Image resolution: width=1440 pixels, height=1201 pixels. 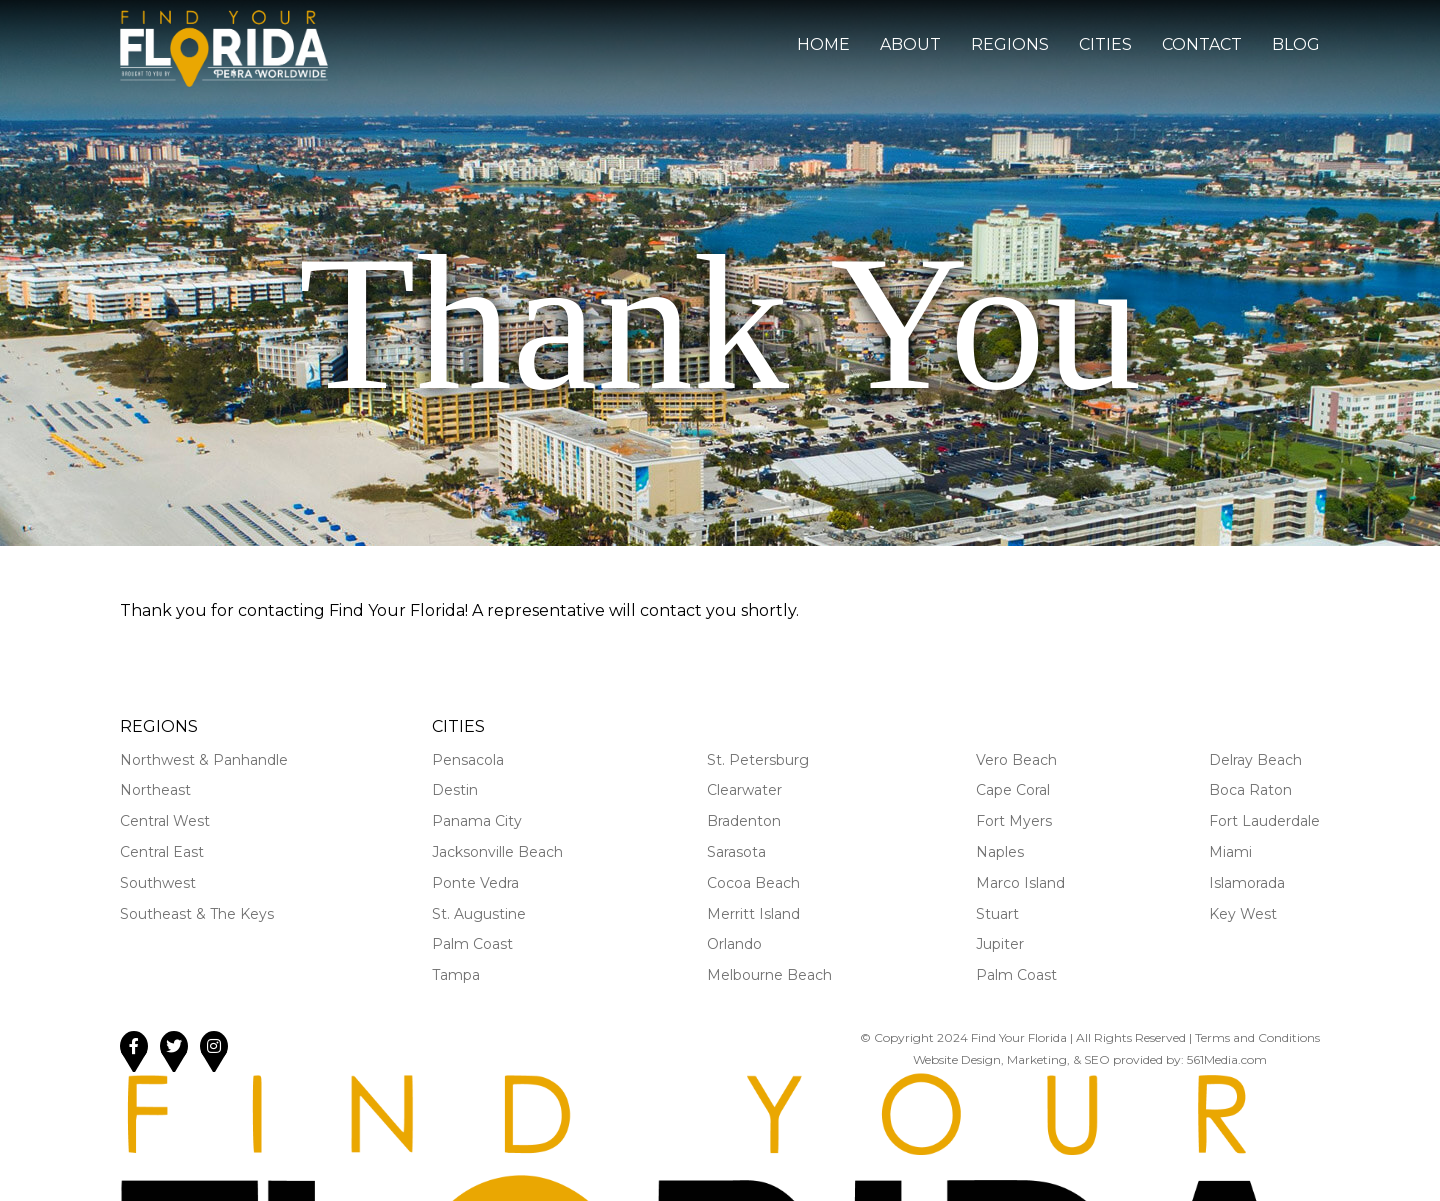 What do you see at coordinates (455, 790) in the screenshot?
I see `Destin` at bounding box center [455, 790].